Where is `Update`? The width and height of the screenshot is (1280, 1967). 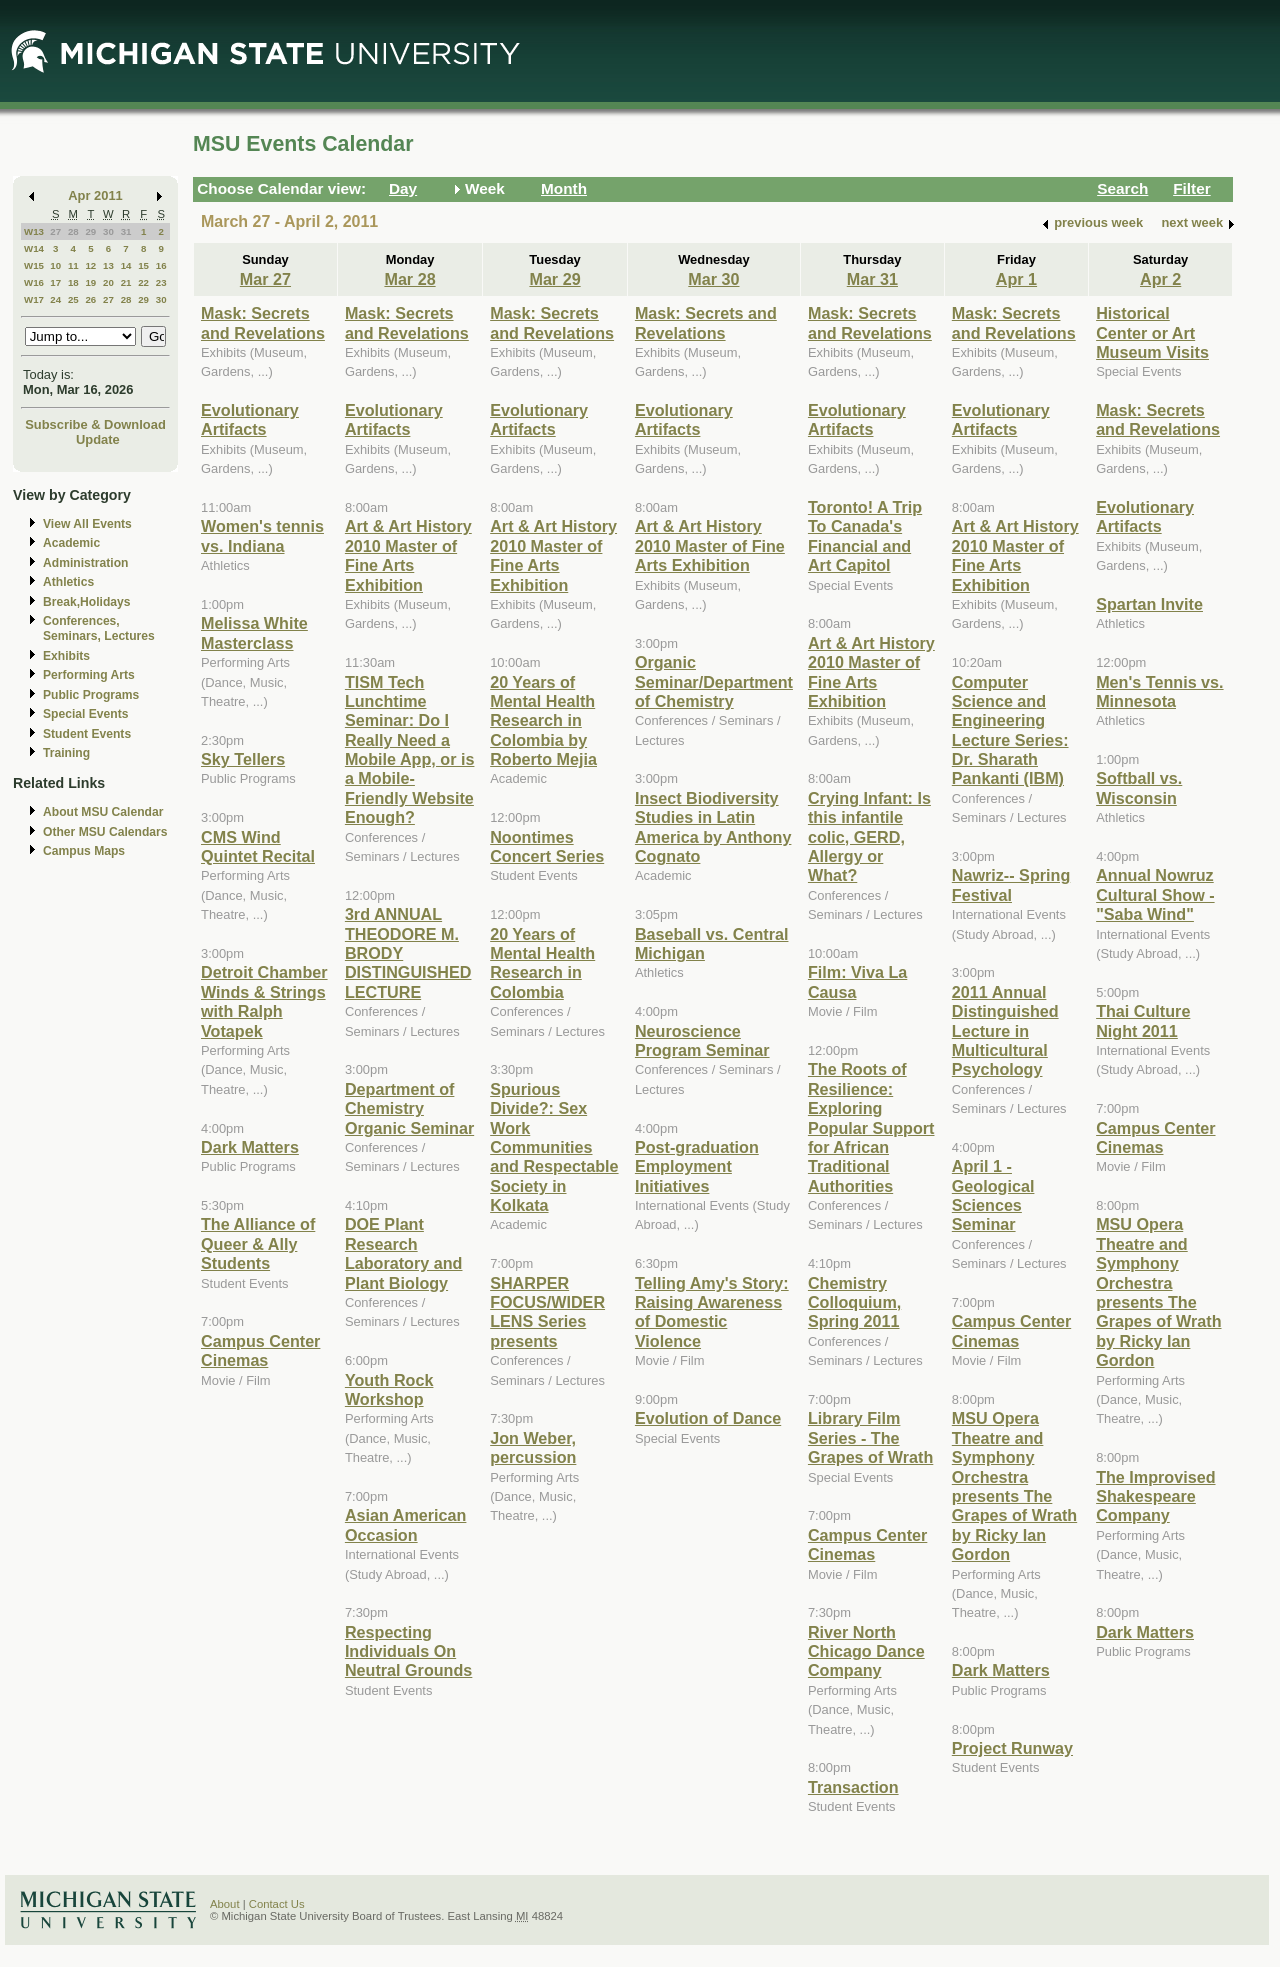 Update is located at coordinates (98, 439).